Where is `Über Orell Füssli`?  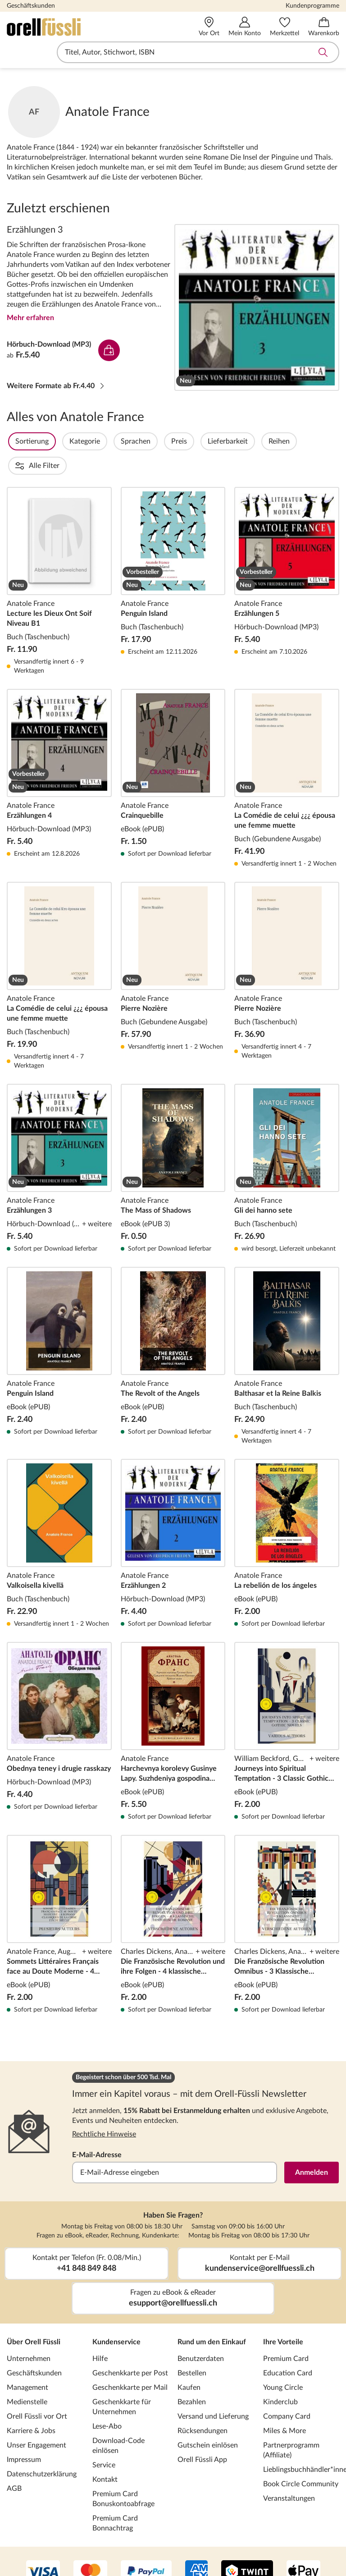 Über Orell Füssli is located at coordinates (33, 2317).